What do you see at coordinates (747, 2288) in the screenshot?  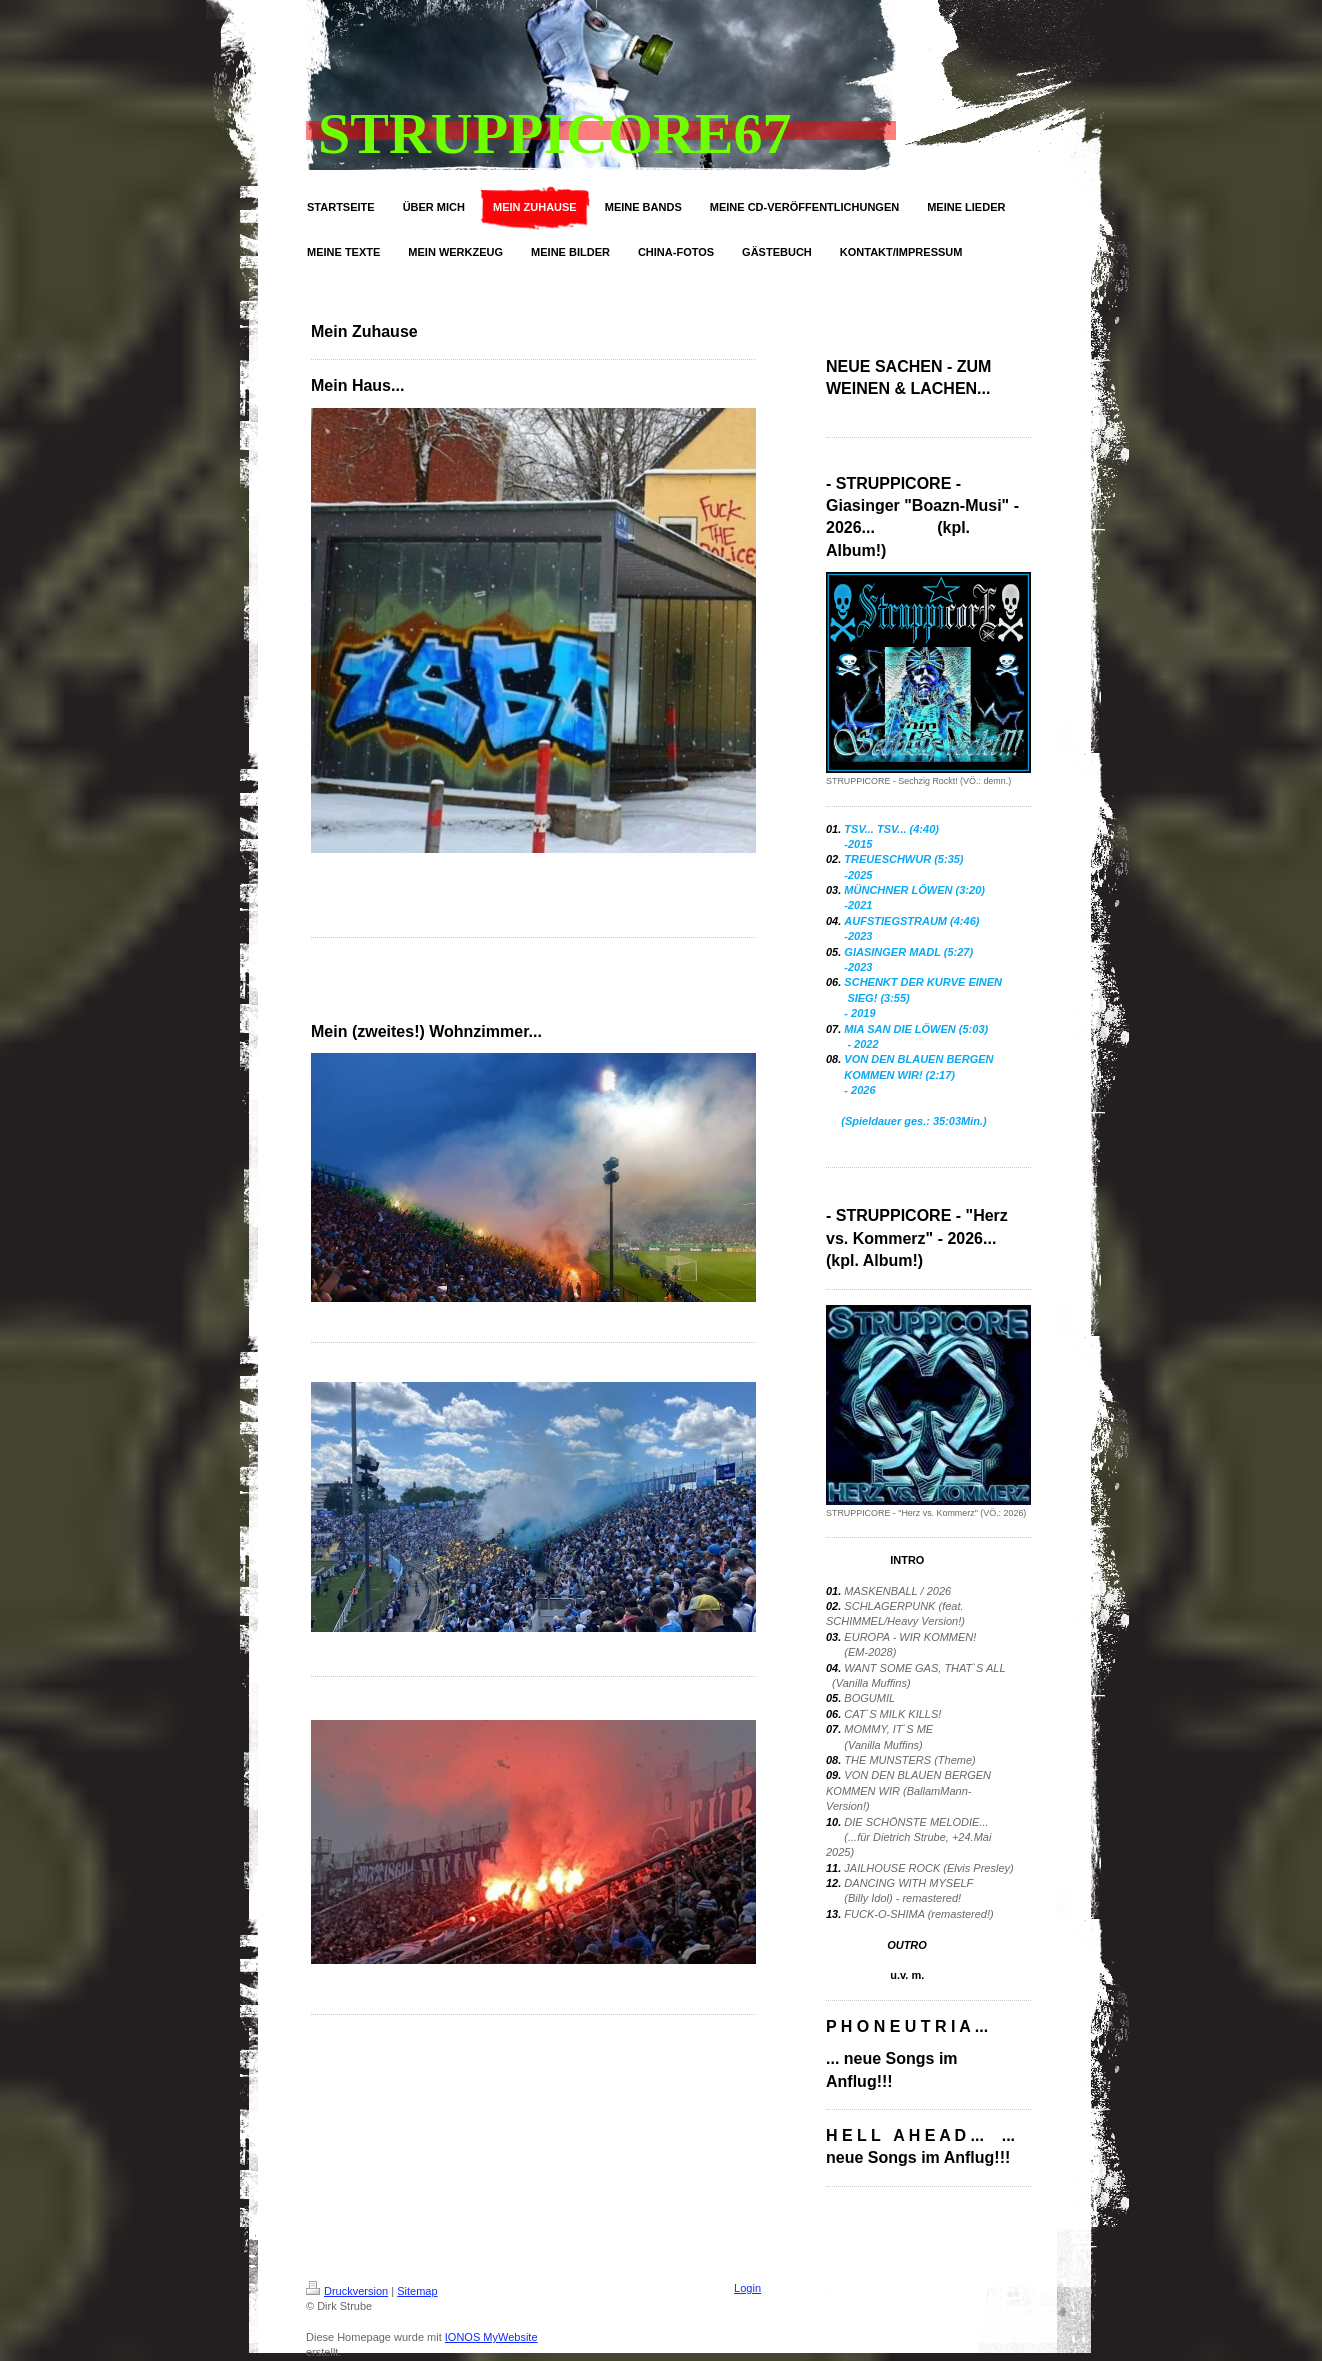 I see `Login` at bounding box center [747, 2288].